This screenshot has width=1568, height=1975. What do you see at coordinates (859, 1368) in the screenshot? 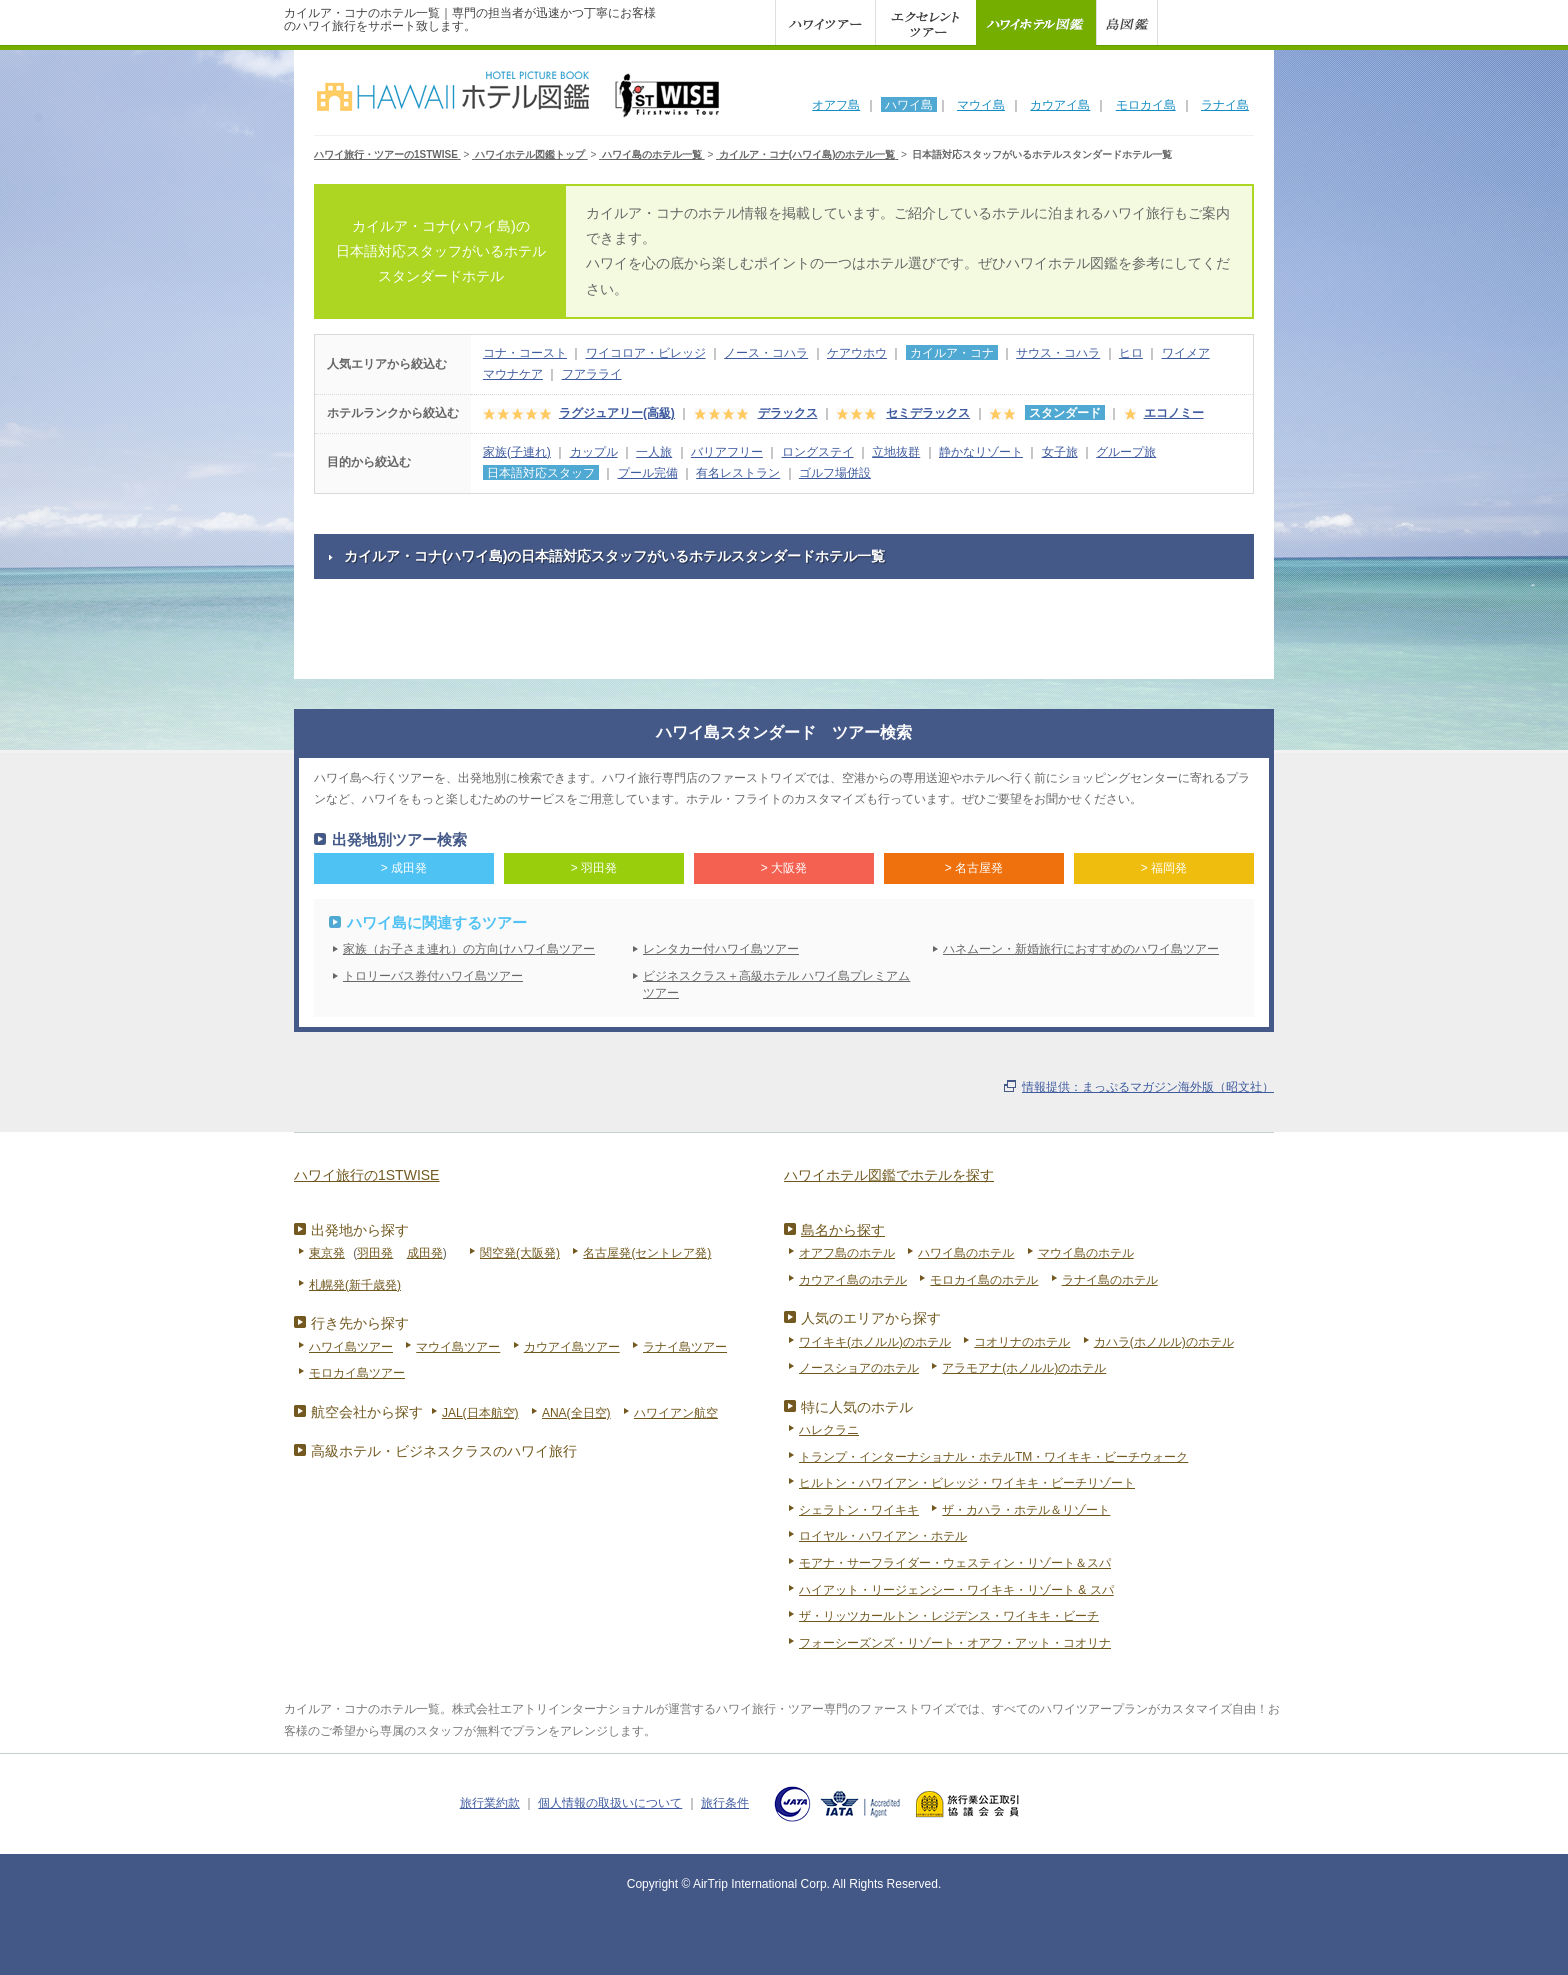
I see `ノースショアのホテル` at bounding box center [859, 1368].